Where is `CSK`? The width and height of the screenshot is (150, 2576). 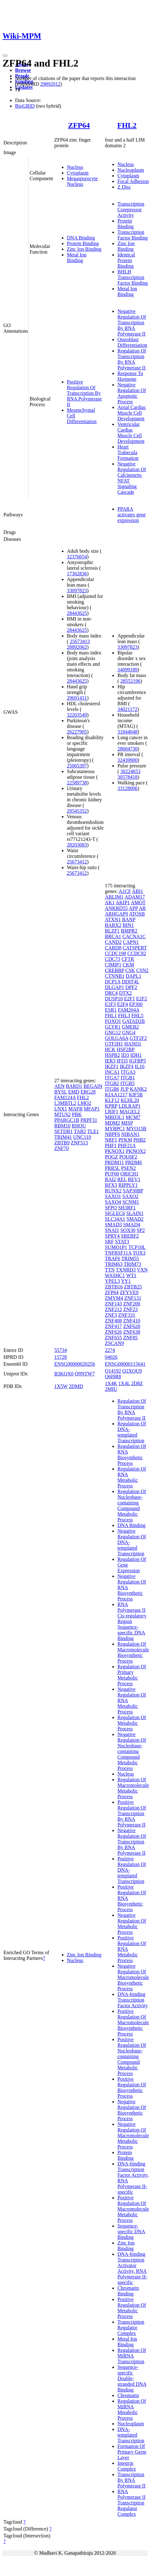
CSK is located at coordinates (130, 970).